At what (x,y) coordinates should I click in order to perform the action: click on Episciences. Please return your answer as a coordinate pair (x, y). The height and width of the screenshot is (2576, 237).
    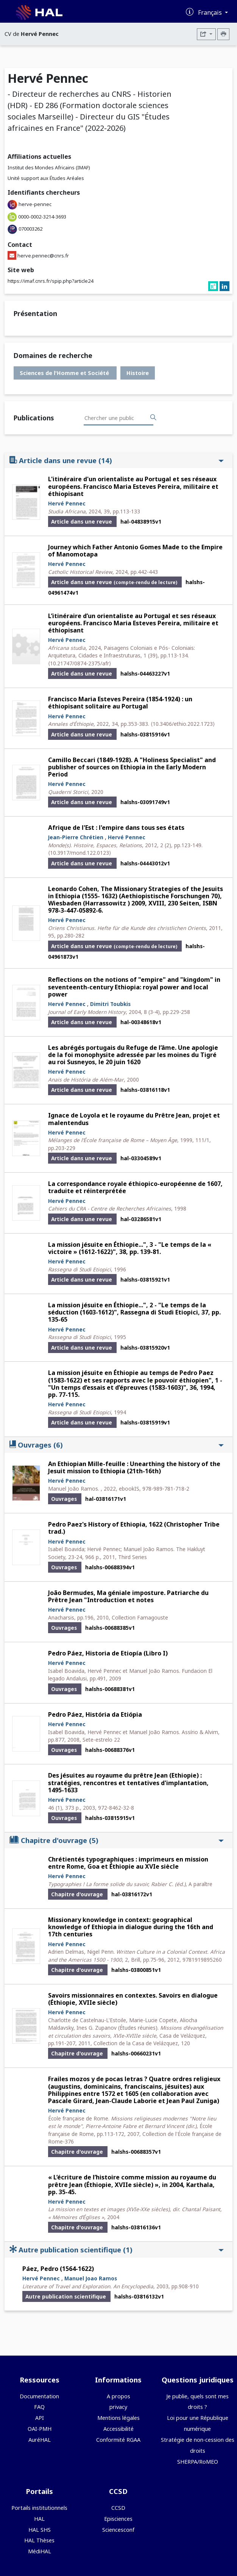
    Looking at the image, I should click on (118, 2518).